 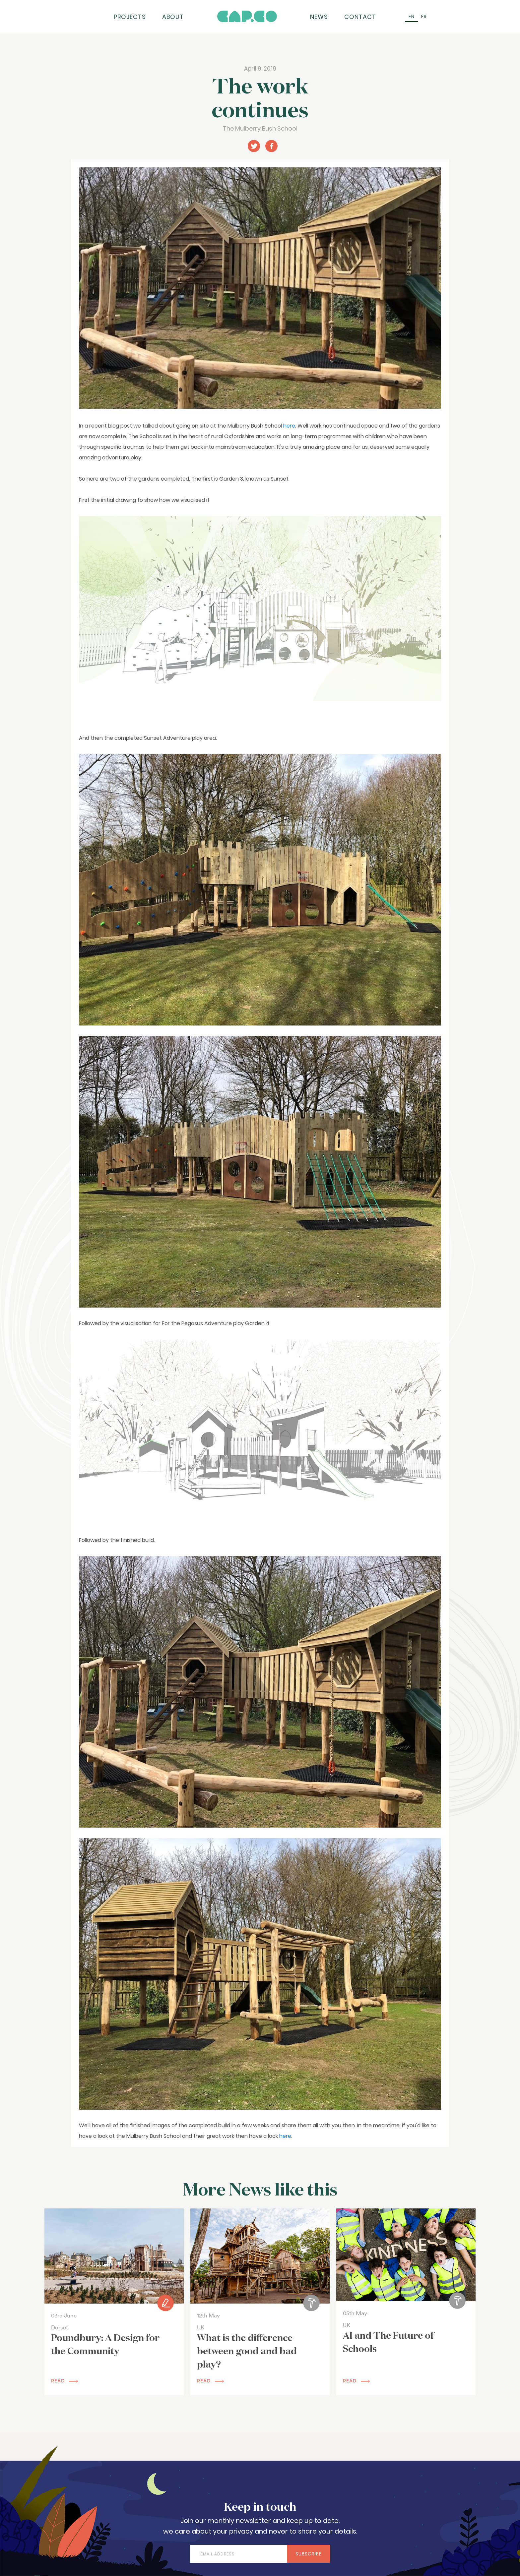 What do you see at coordinates (424, 17) in the screenshot?
I see `[Switch to FR (FR)]` at bounding box center [424, 17].